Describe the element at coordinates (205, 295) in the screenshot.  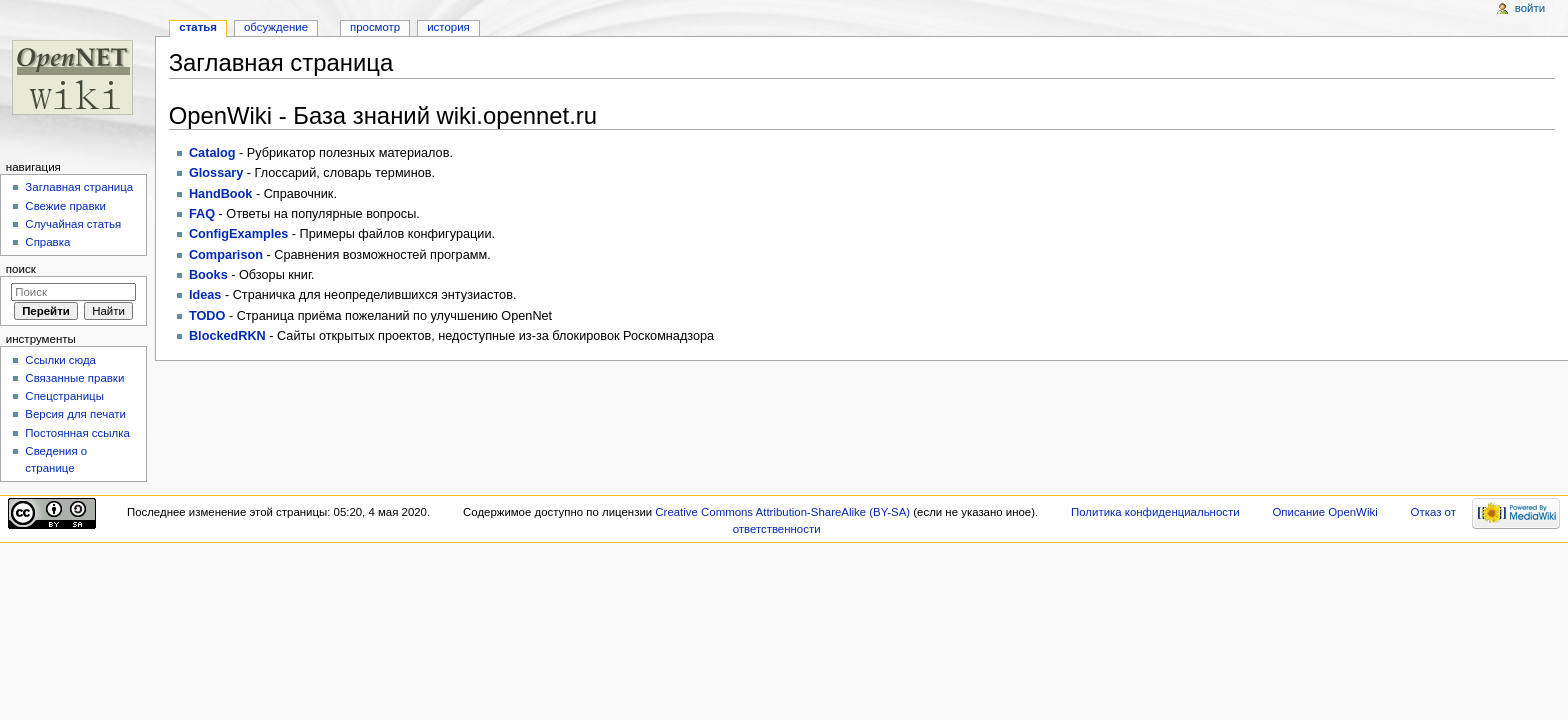
I see `Ideas` at that location.